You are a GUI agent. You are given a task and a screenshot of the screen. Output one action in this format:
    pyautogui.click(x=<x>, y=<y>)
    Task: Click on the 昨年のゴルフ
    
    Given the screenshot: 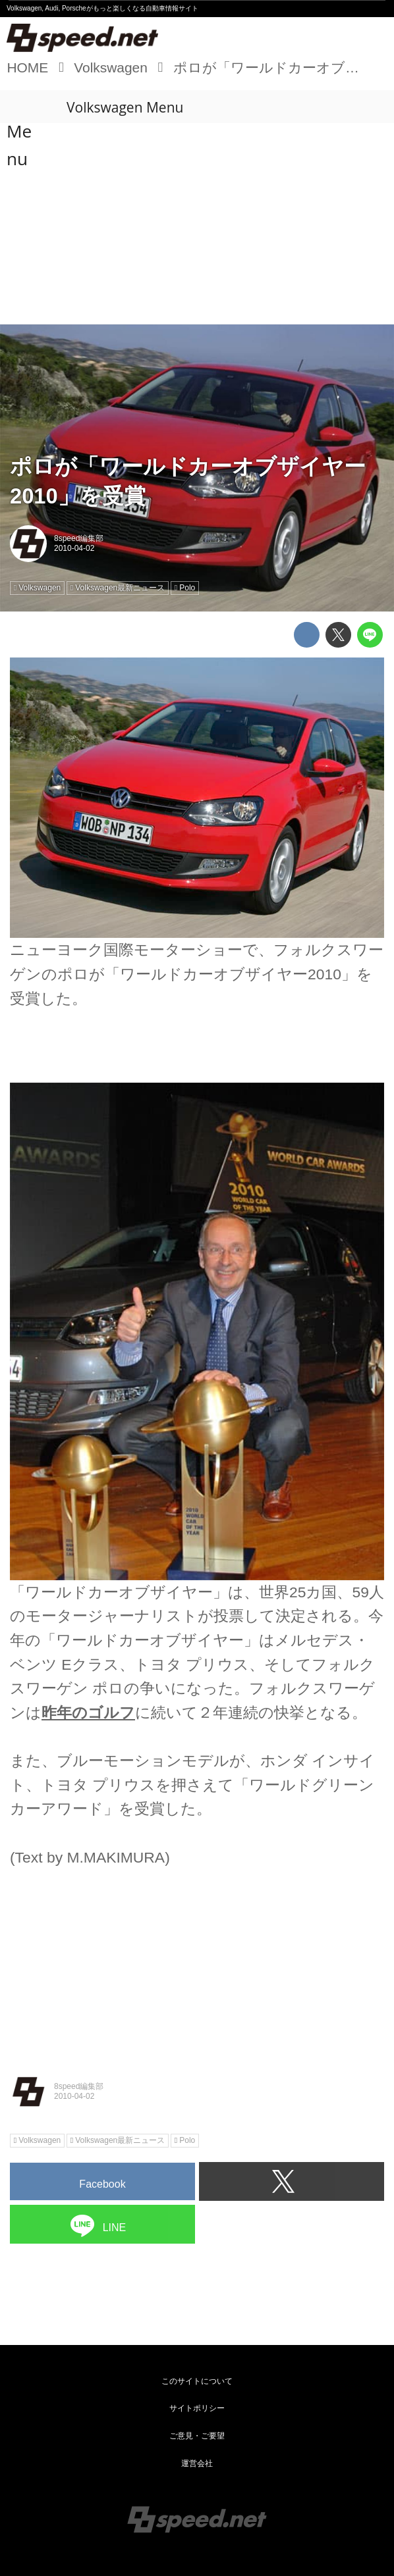 What is the action you would take?
    pyautogui.click(x=88, y=1712)
    